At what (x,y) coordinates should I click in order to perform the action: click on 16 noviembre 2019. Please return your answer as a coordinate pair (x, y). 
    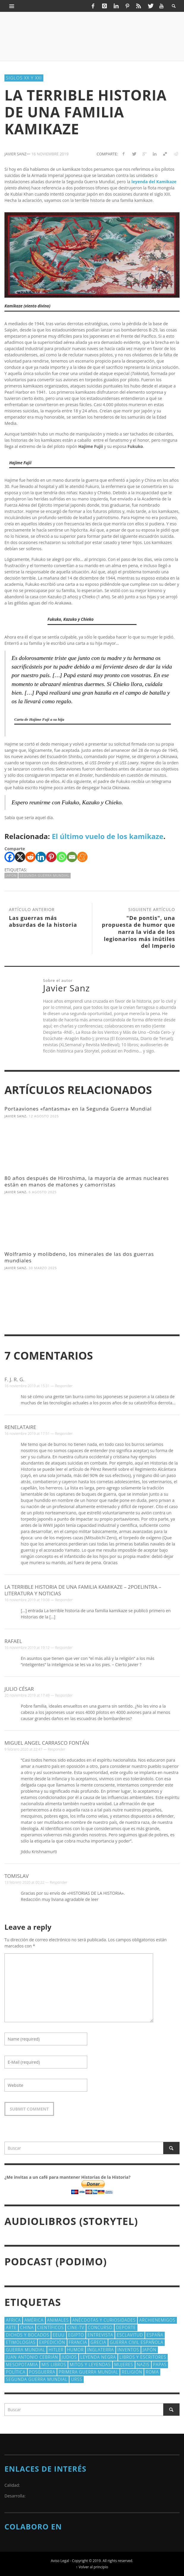
    Looking at the image, I should click on (50, 154).